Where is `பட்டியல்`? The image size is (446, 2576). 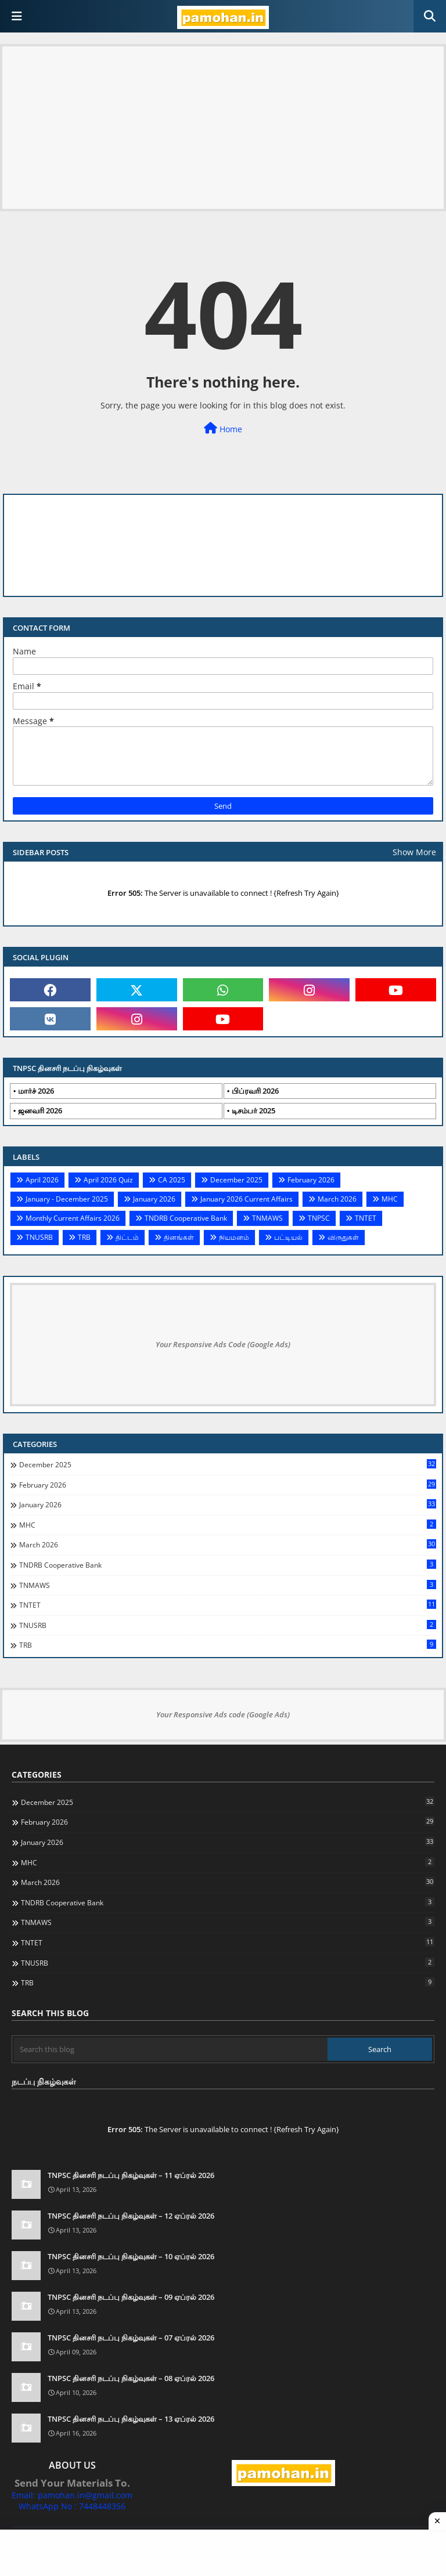 பட்டியல் is located at coordinates (288, 1237).